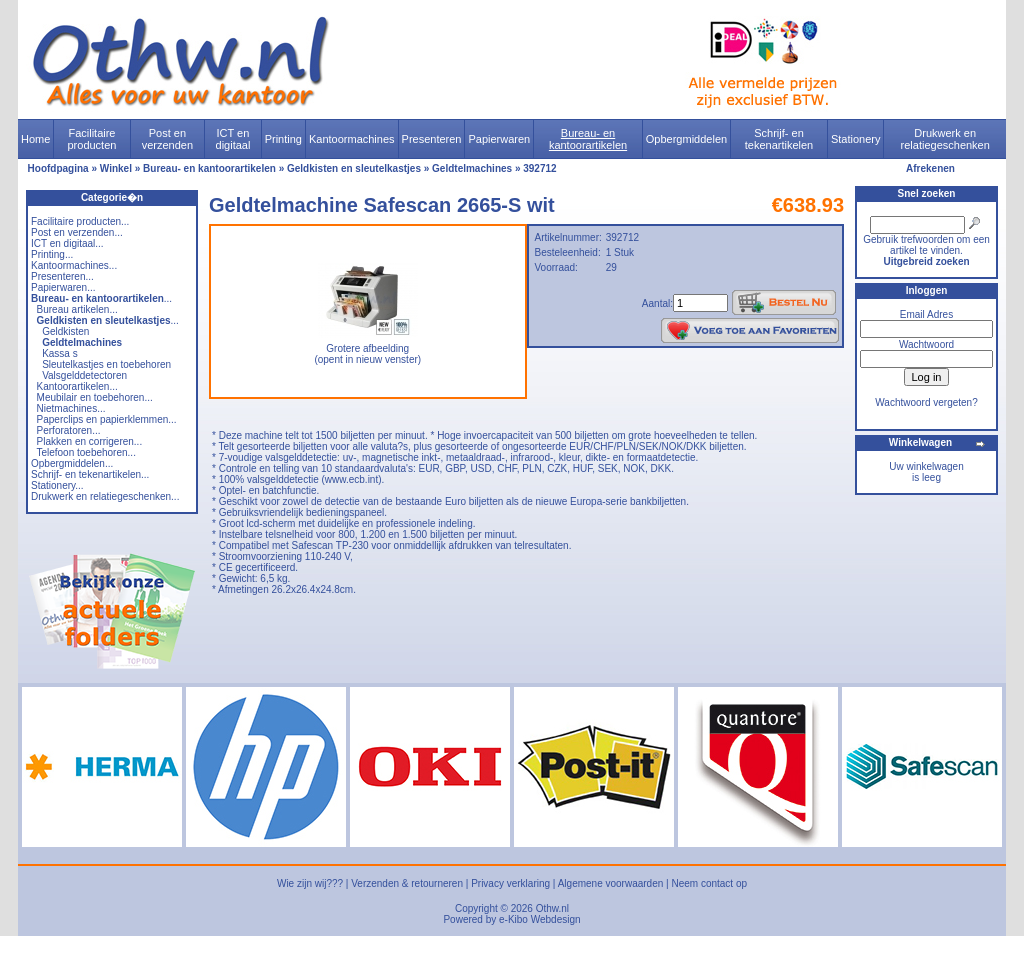  What do you see at coordinates (90, 474) in the screenshot?
I see `Schrijf- en tekenartikelen...` at bounding box center [90, 474].